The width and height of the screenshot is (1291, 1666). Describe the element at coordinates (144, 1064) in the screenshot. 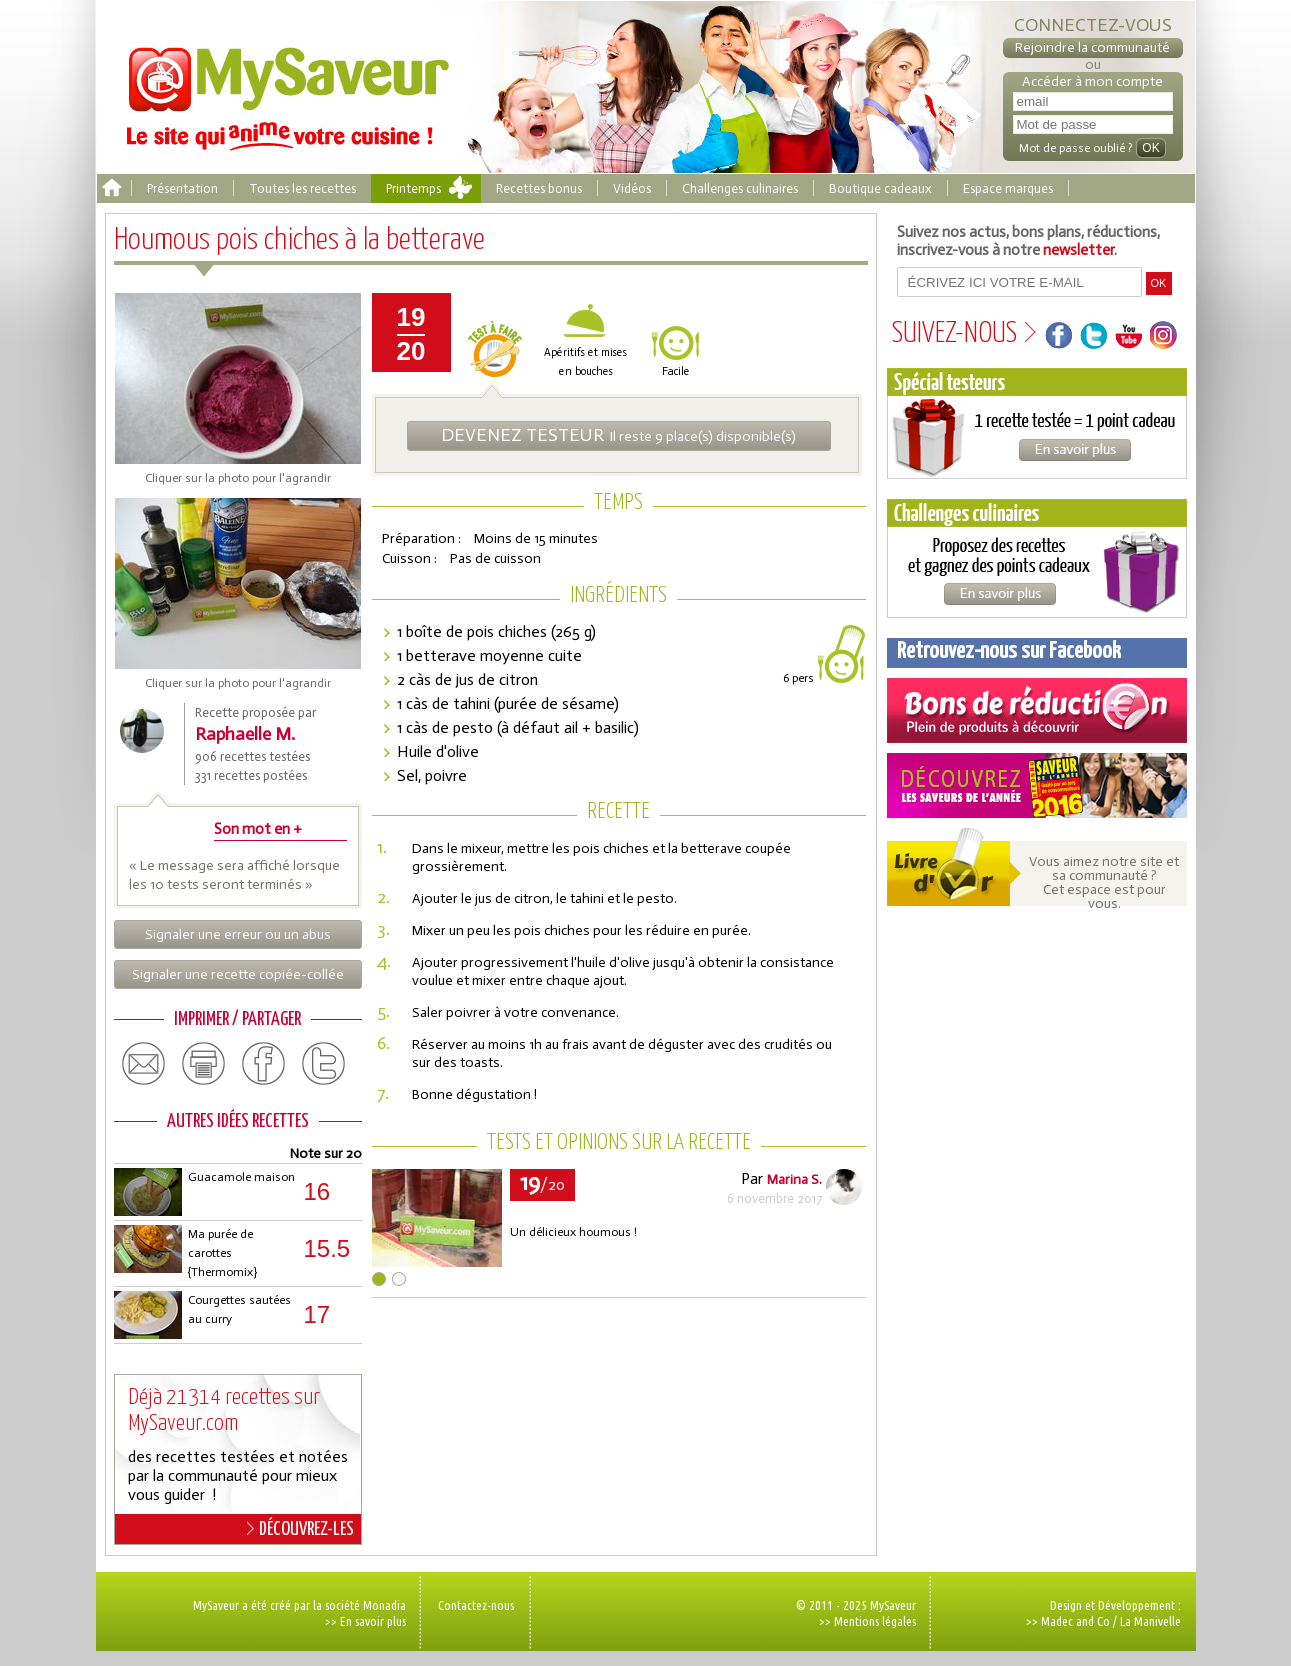

I see `email` at that location.